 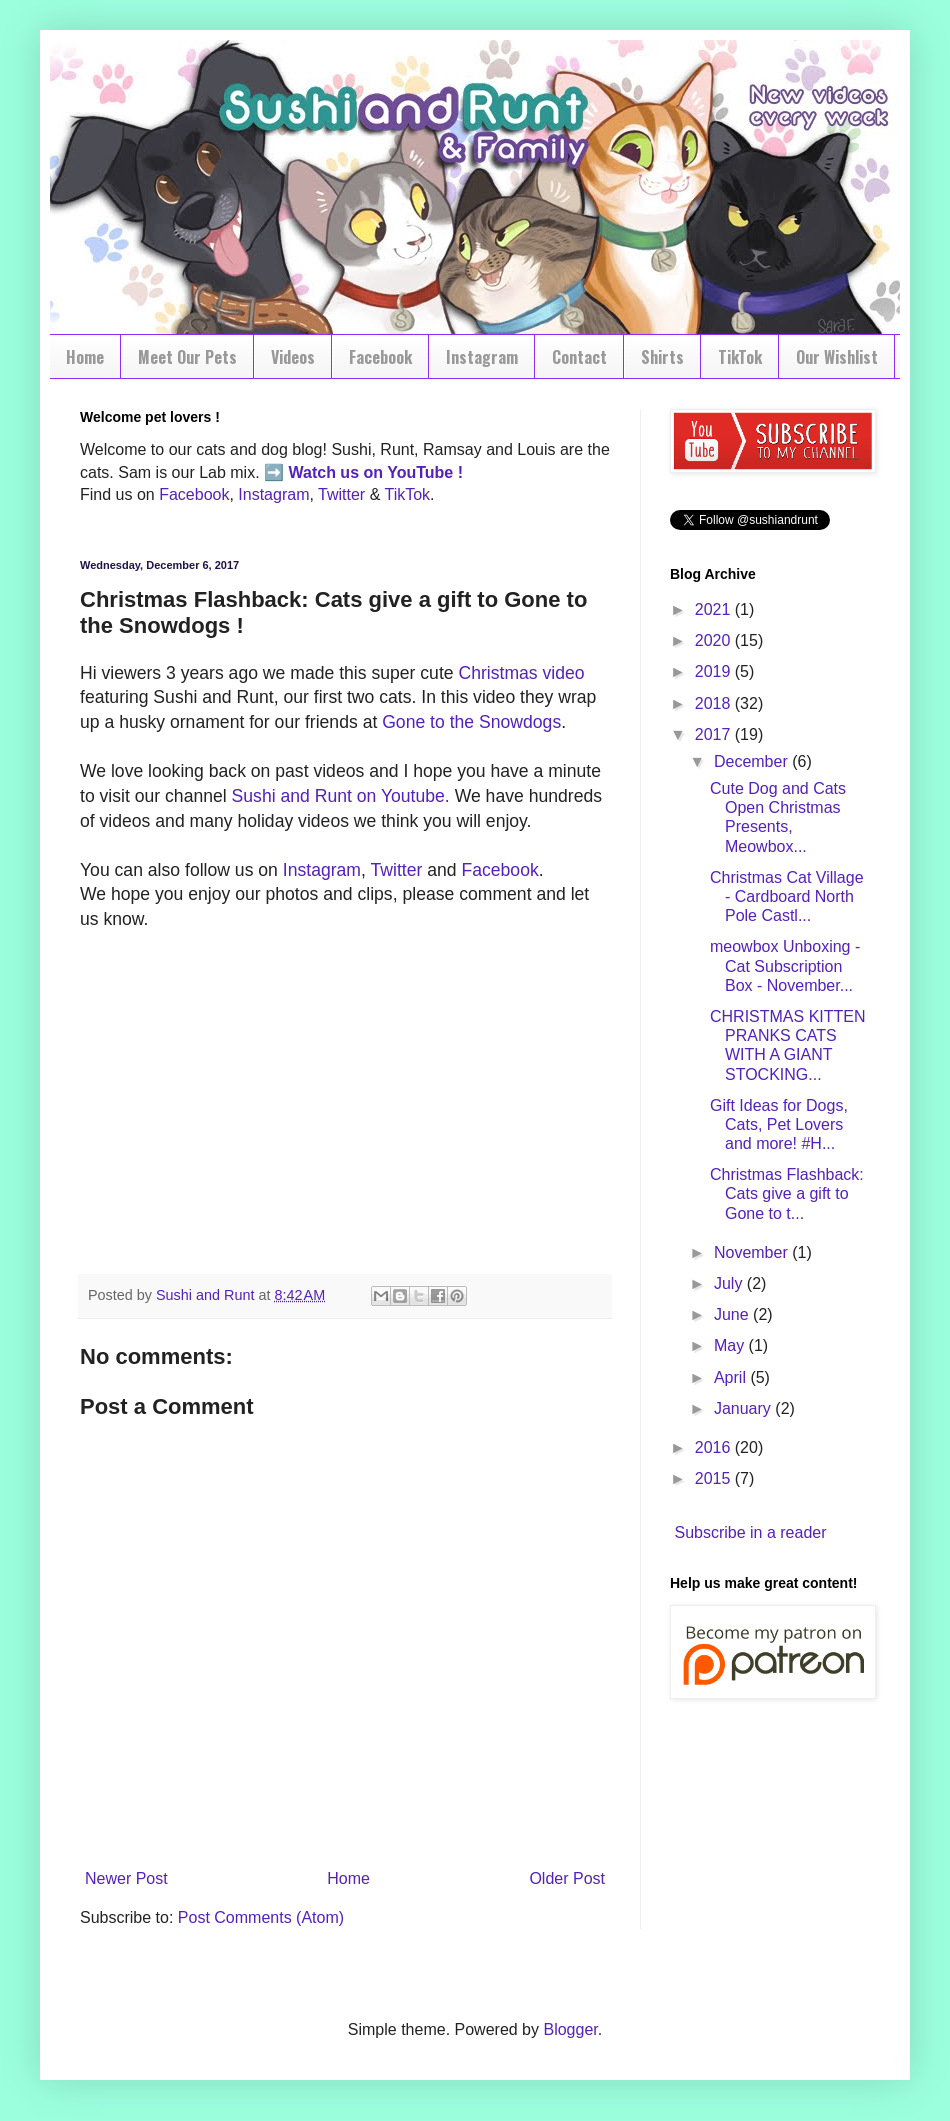 What do you see at coordinates (787, 896) in the screenshot?
I see `Christmas Cat Village - Cardboard North Pole Castl...` at bounding box center [787, 896].